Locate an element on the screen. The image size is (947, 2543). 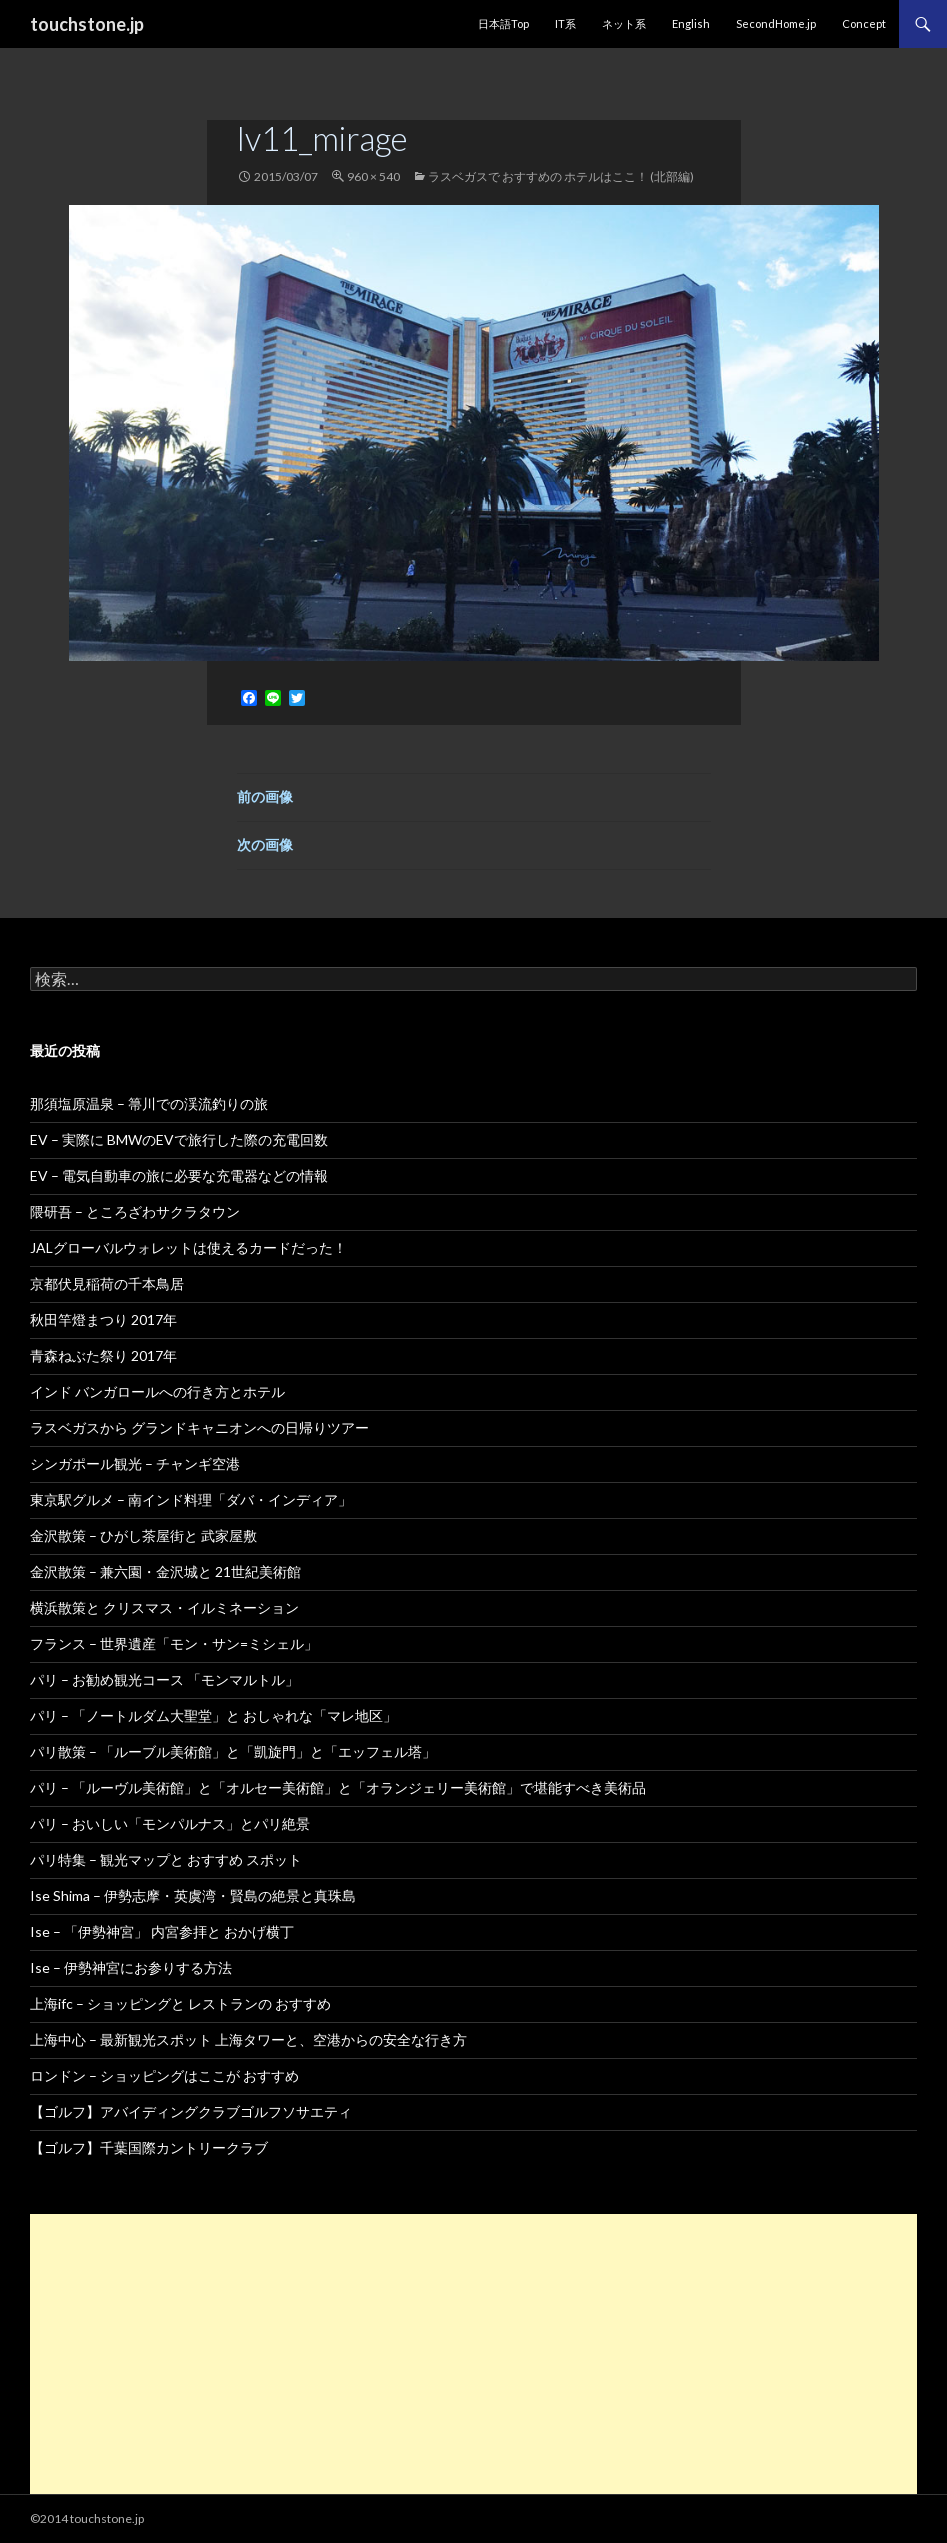
日本語Top is located at coordinates (503, 23).